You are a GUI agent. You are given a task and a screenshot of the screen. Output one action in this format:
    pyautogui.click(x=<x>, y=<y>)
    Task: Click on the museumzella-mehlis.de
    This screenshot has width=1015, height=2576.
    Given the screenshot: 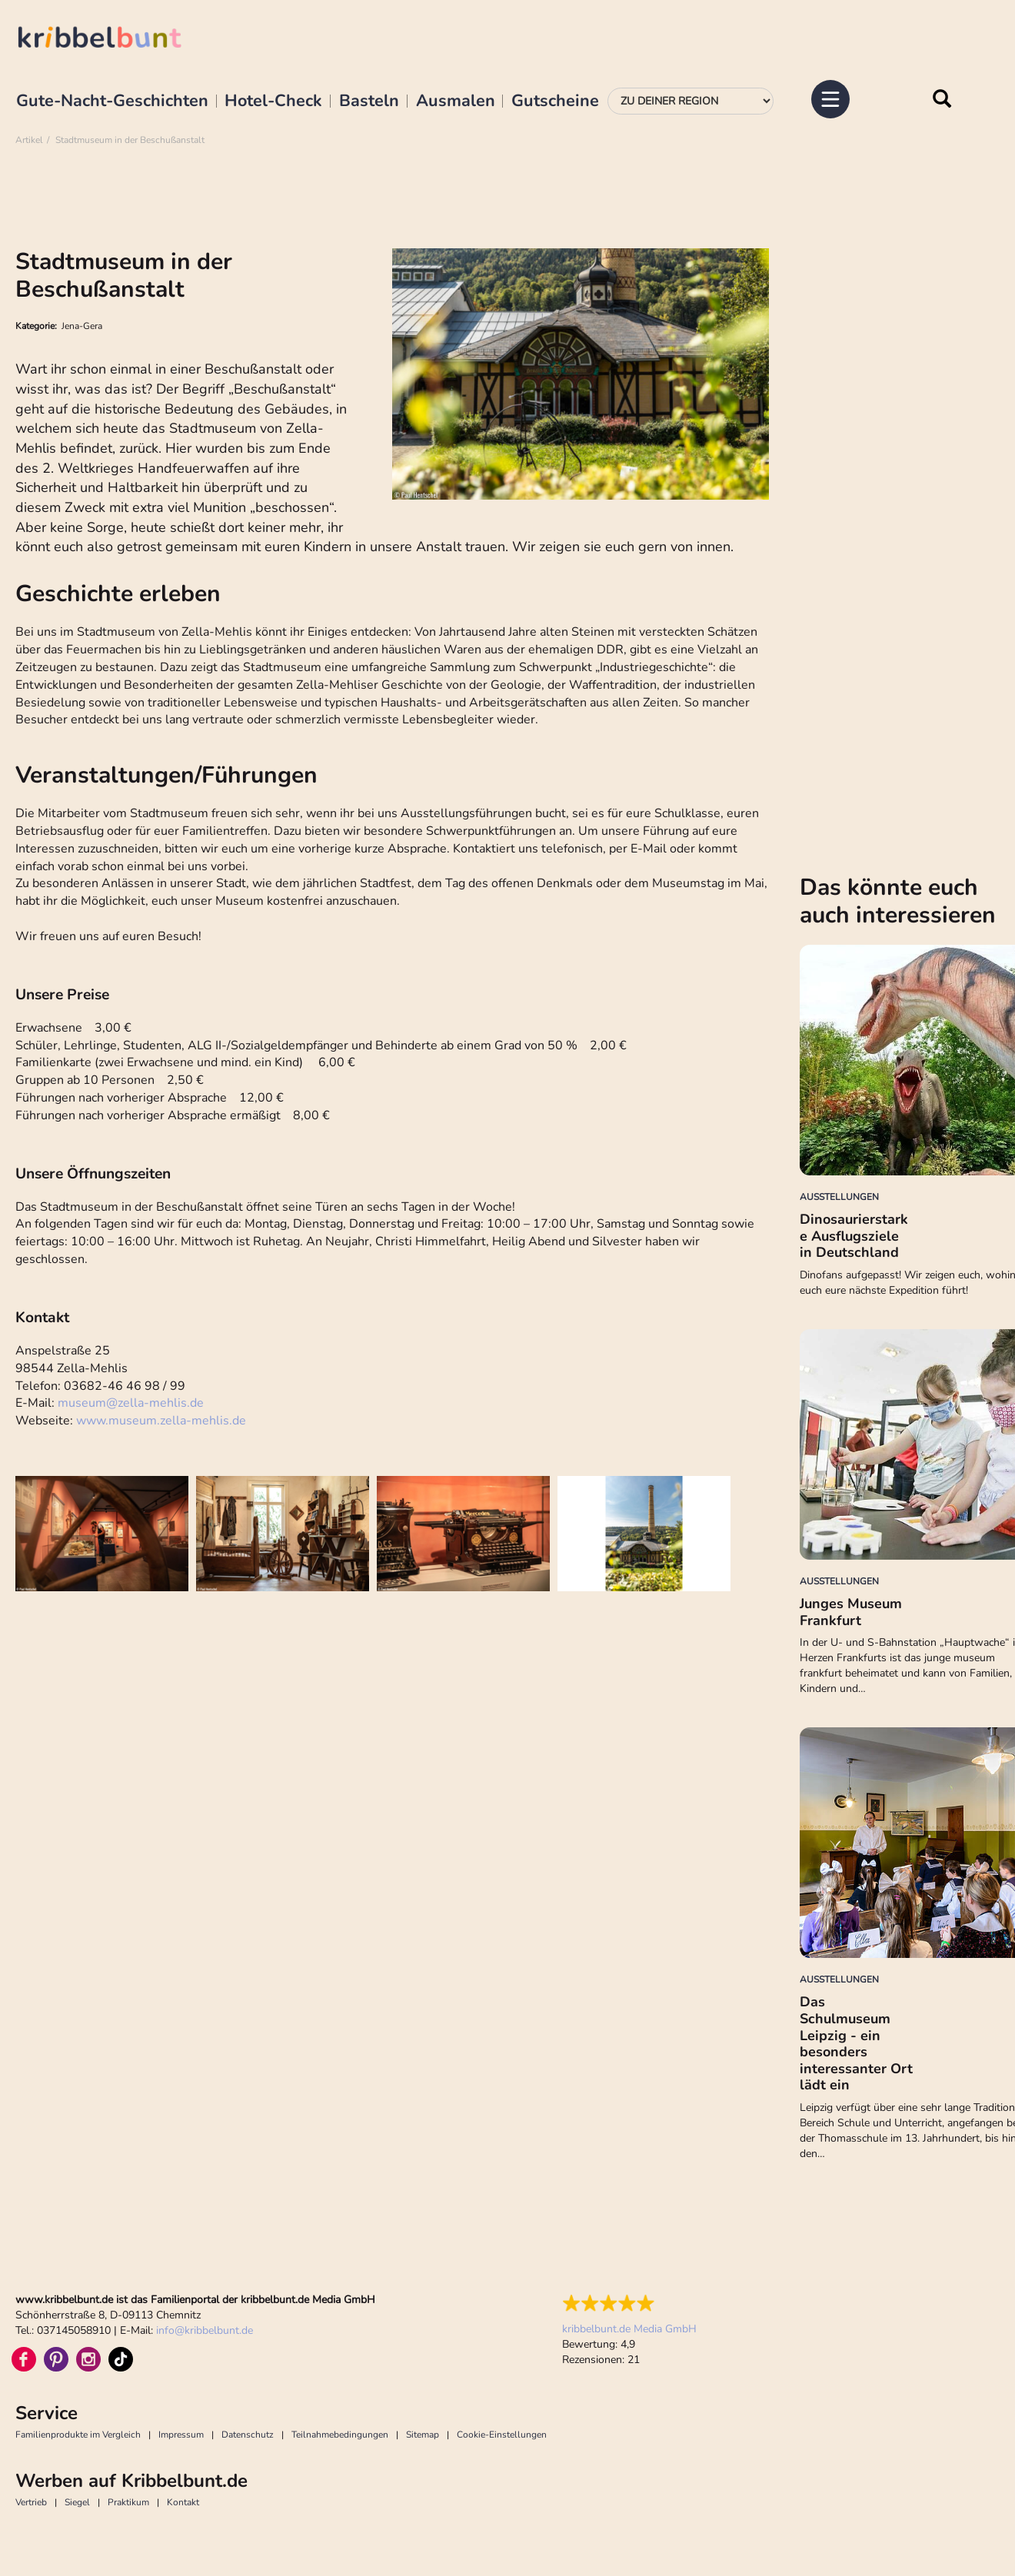 What is the action you would take?
    pyautogui.click(x=131, y=1402)
    